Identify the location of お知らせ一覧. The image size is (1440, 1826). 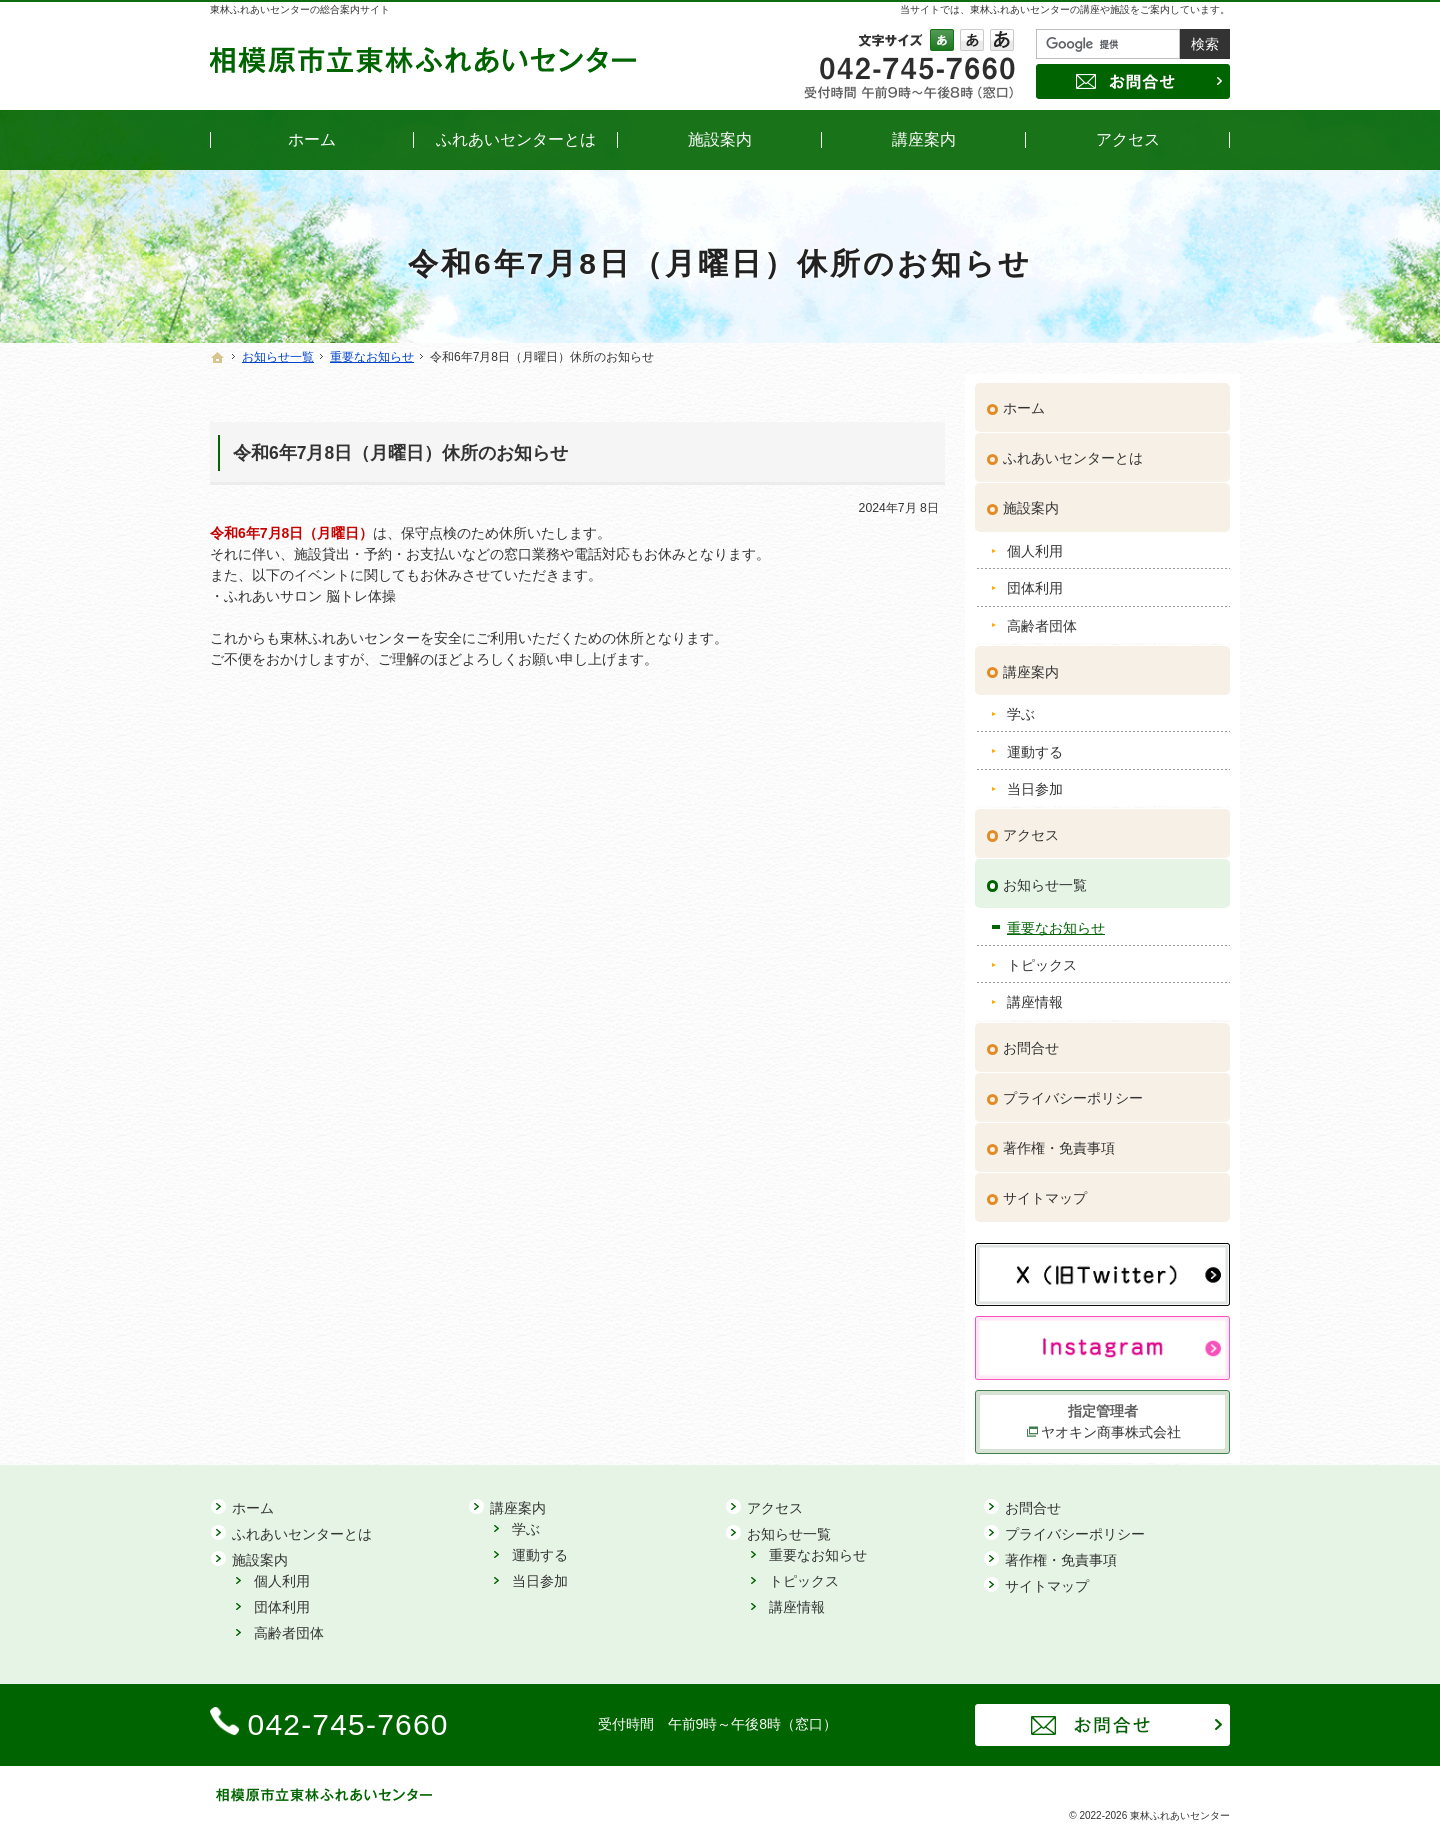
(1045, 876).